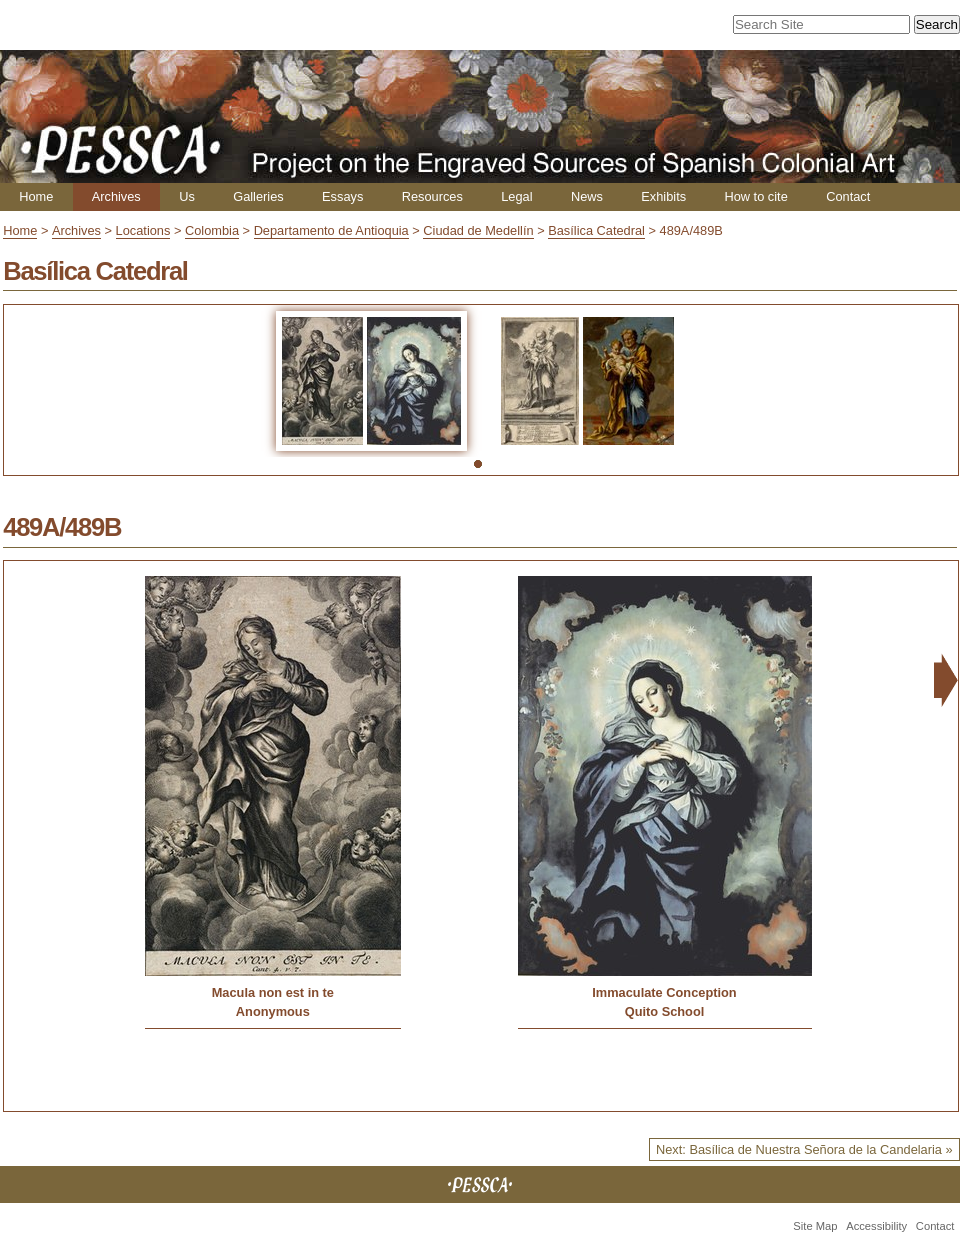 This screenshot has width=960, height=1254. I want to click on News, so click(587, 196).